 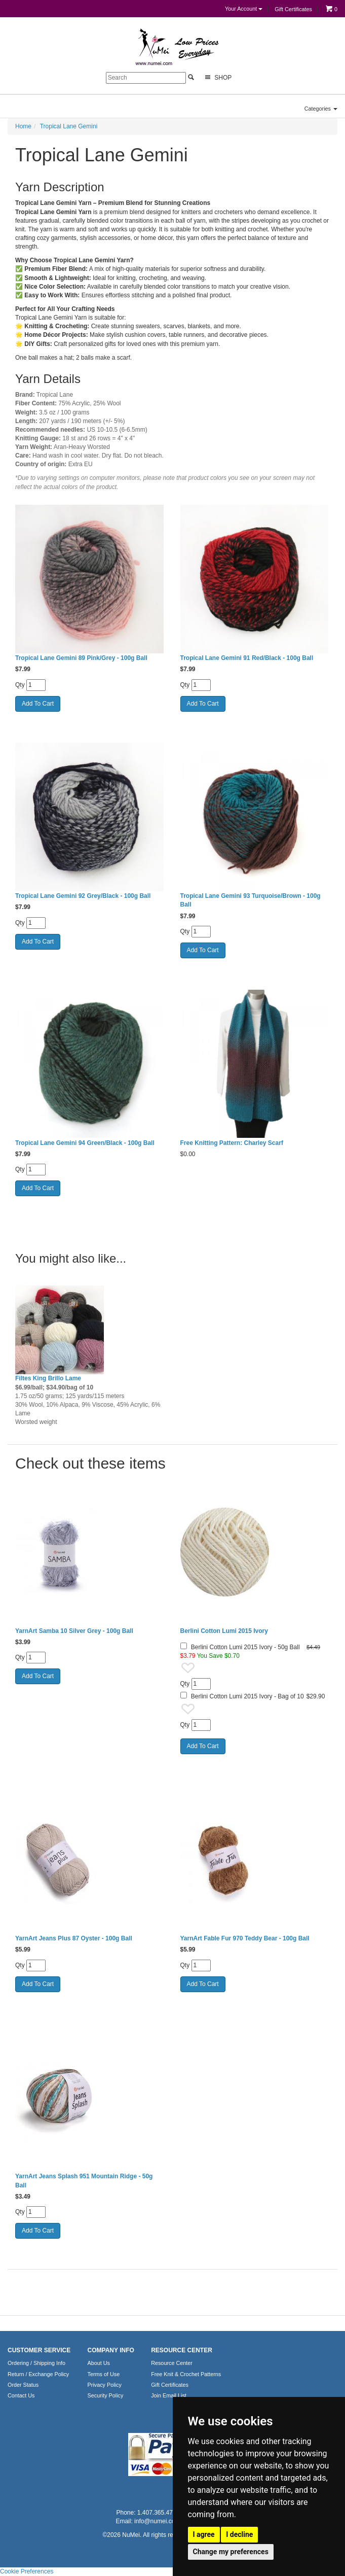 I want to click on Terms of Use, so click(x=104, y=2374).